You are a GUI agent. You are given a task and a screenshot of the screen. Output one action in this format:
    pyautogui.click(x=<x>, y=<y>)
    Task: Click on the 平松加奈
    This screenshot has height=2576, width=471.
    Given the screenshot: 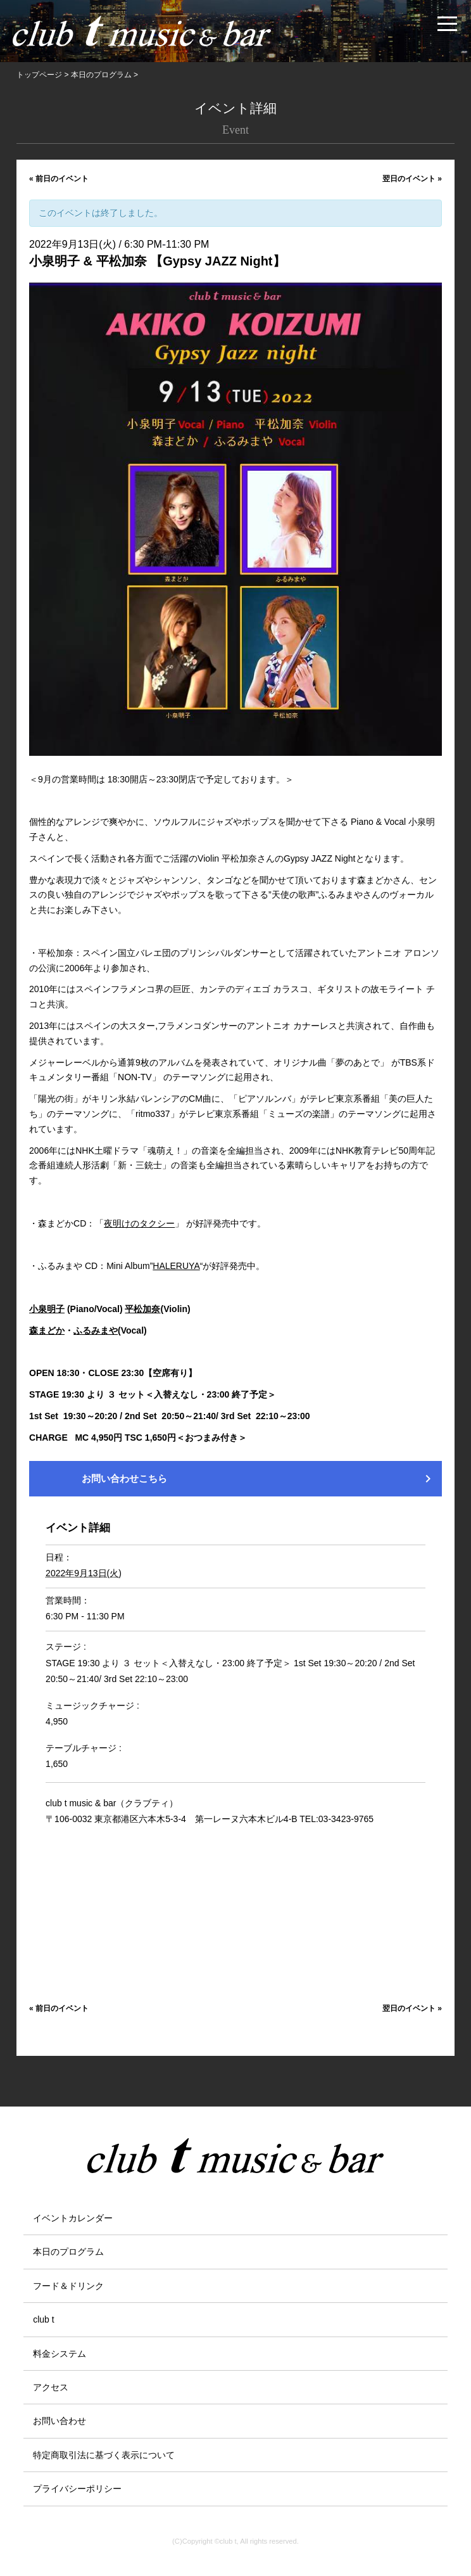 What is the action you would take?
    pyautogui.click(x=142, y=1309)
    